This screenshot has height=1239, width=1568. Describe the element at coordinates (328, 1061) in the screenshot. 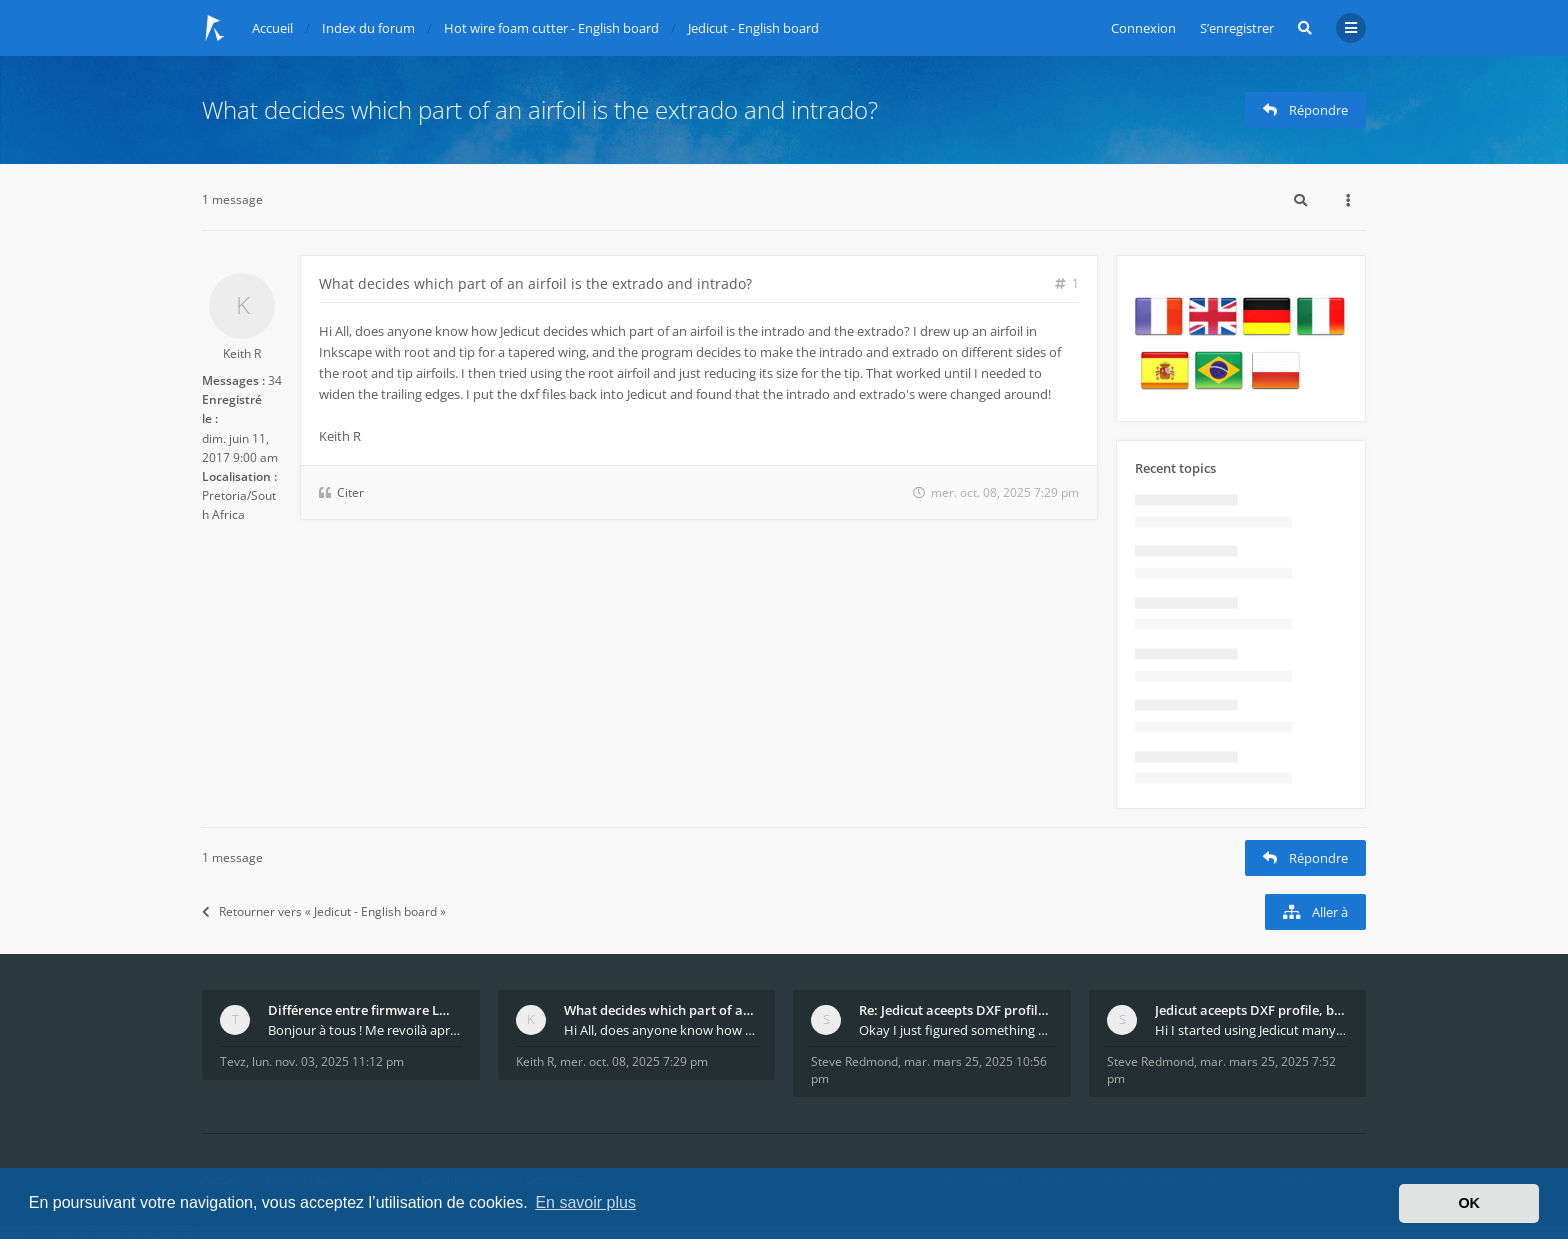

I see `lun. nov. 03, 2025 11:12 pm` at that location.